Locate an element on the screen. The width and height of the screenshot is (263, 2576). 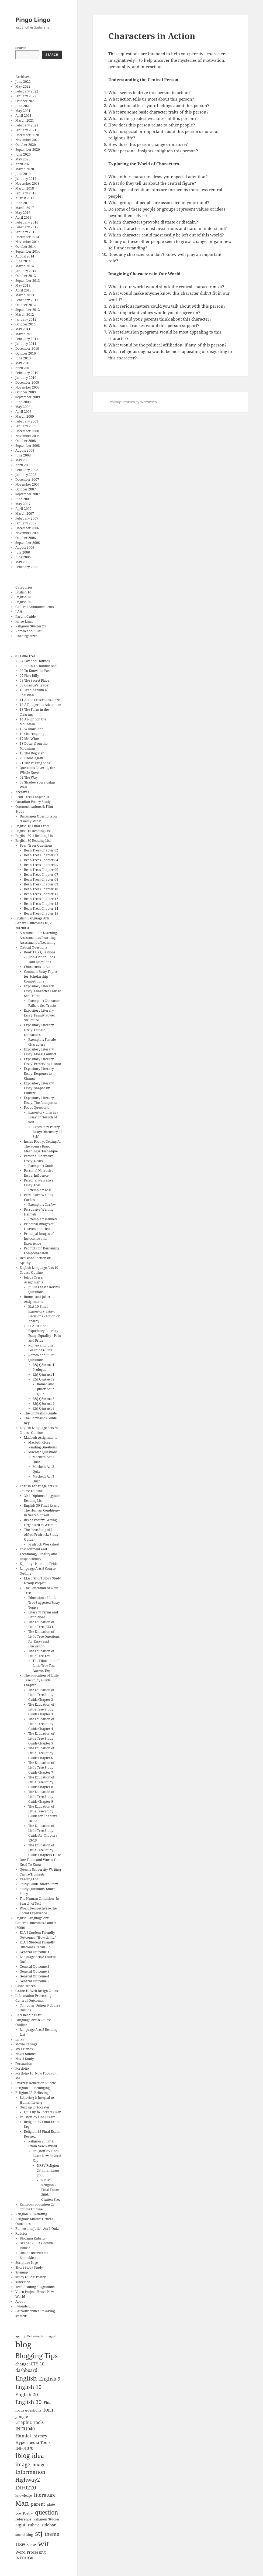
English 10 is located at coordinates (23, 592).